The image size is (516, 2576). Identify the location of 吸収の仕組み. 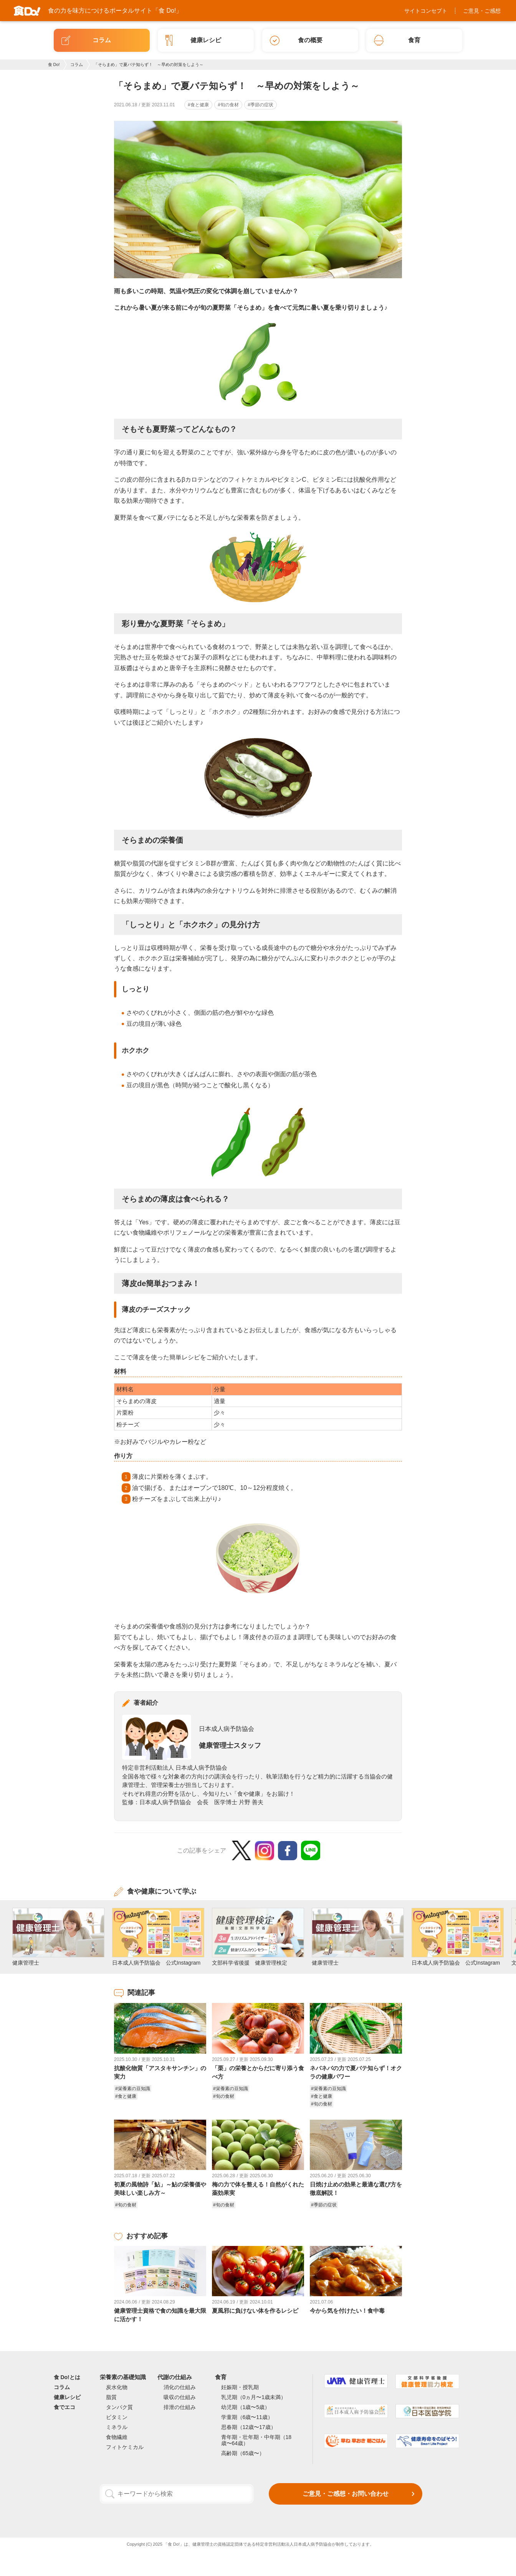
(180, 2397).